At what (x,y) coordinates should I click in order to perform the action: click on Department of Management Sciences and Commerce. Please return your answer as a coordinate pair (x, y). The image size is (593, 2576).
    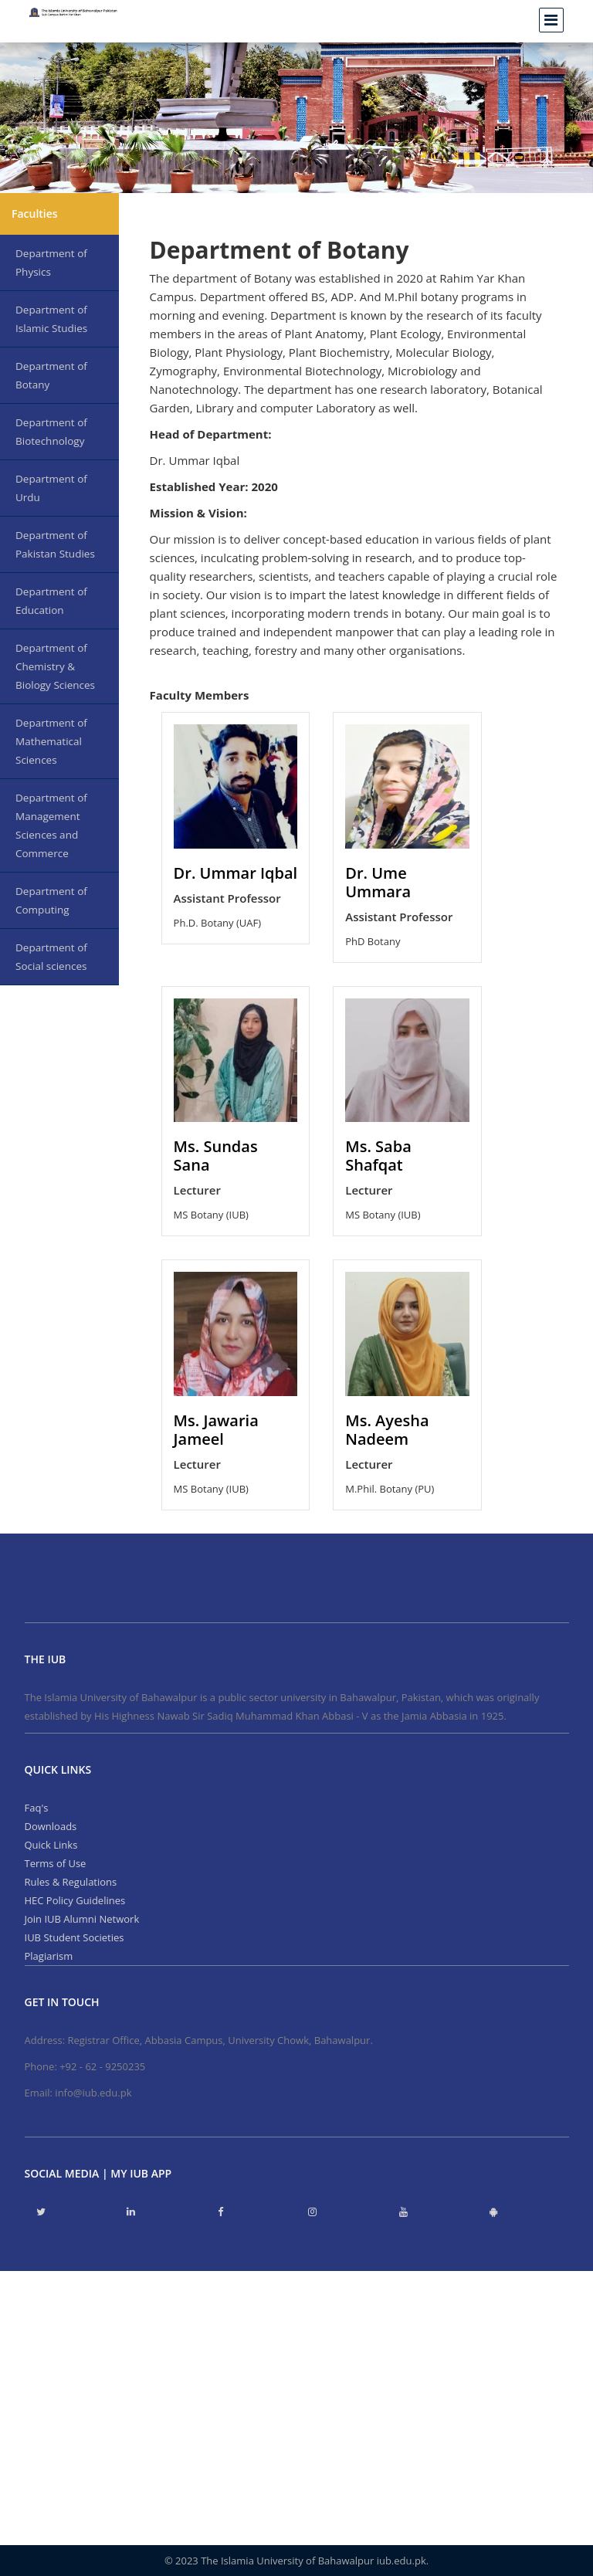
    Looking at the image, I should click on (51, 825).